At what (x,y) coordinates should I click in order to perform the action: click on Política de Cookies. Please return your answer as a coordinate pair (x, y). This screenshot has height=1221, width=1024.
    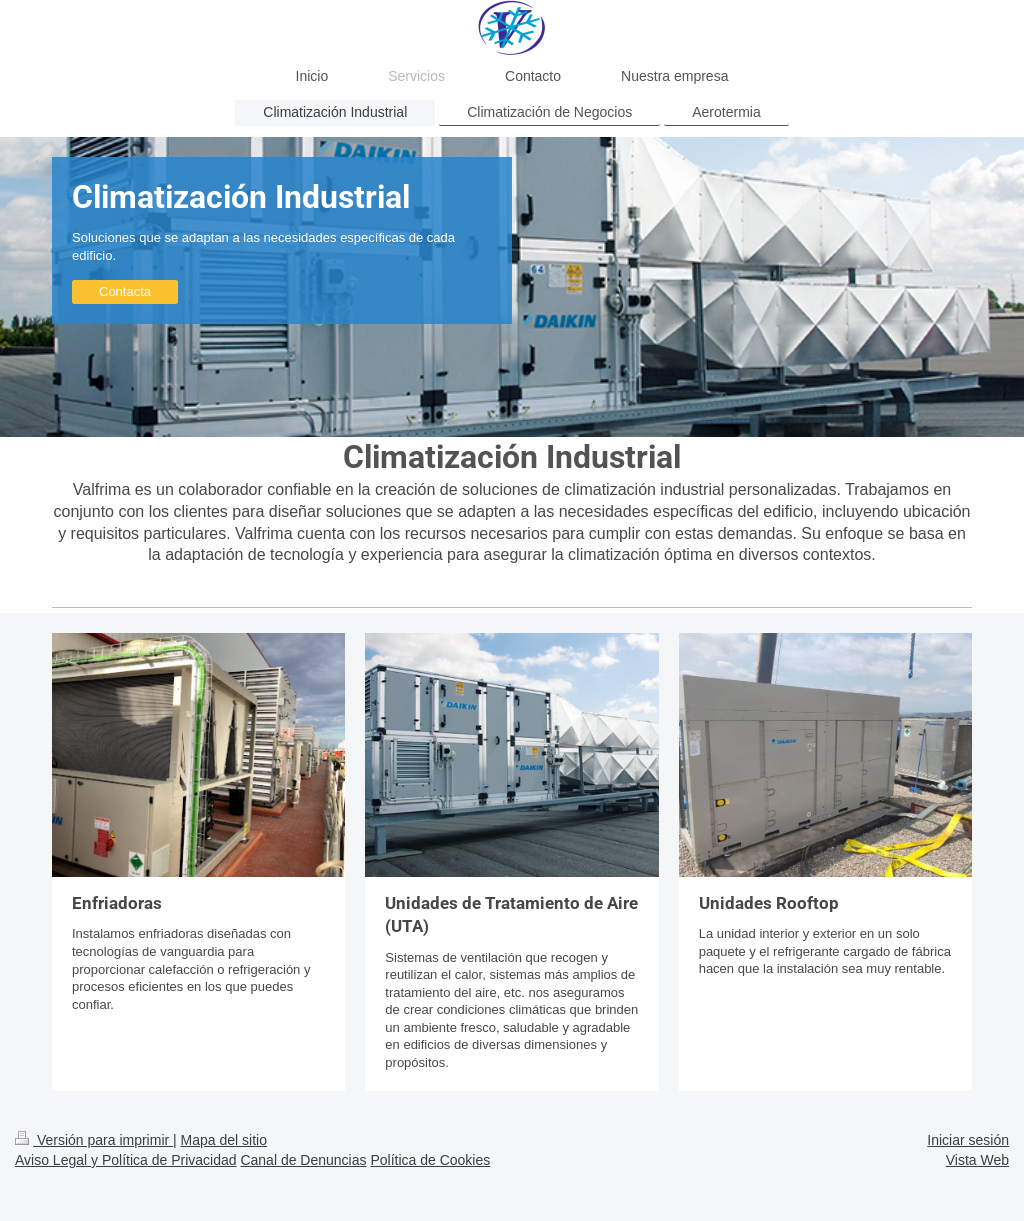
    Looking at the image, I should click on (430, 1160).